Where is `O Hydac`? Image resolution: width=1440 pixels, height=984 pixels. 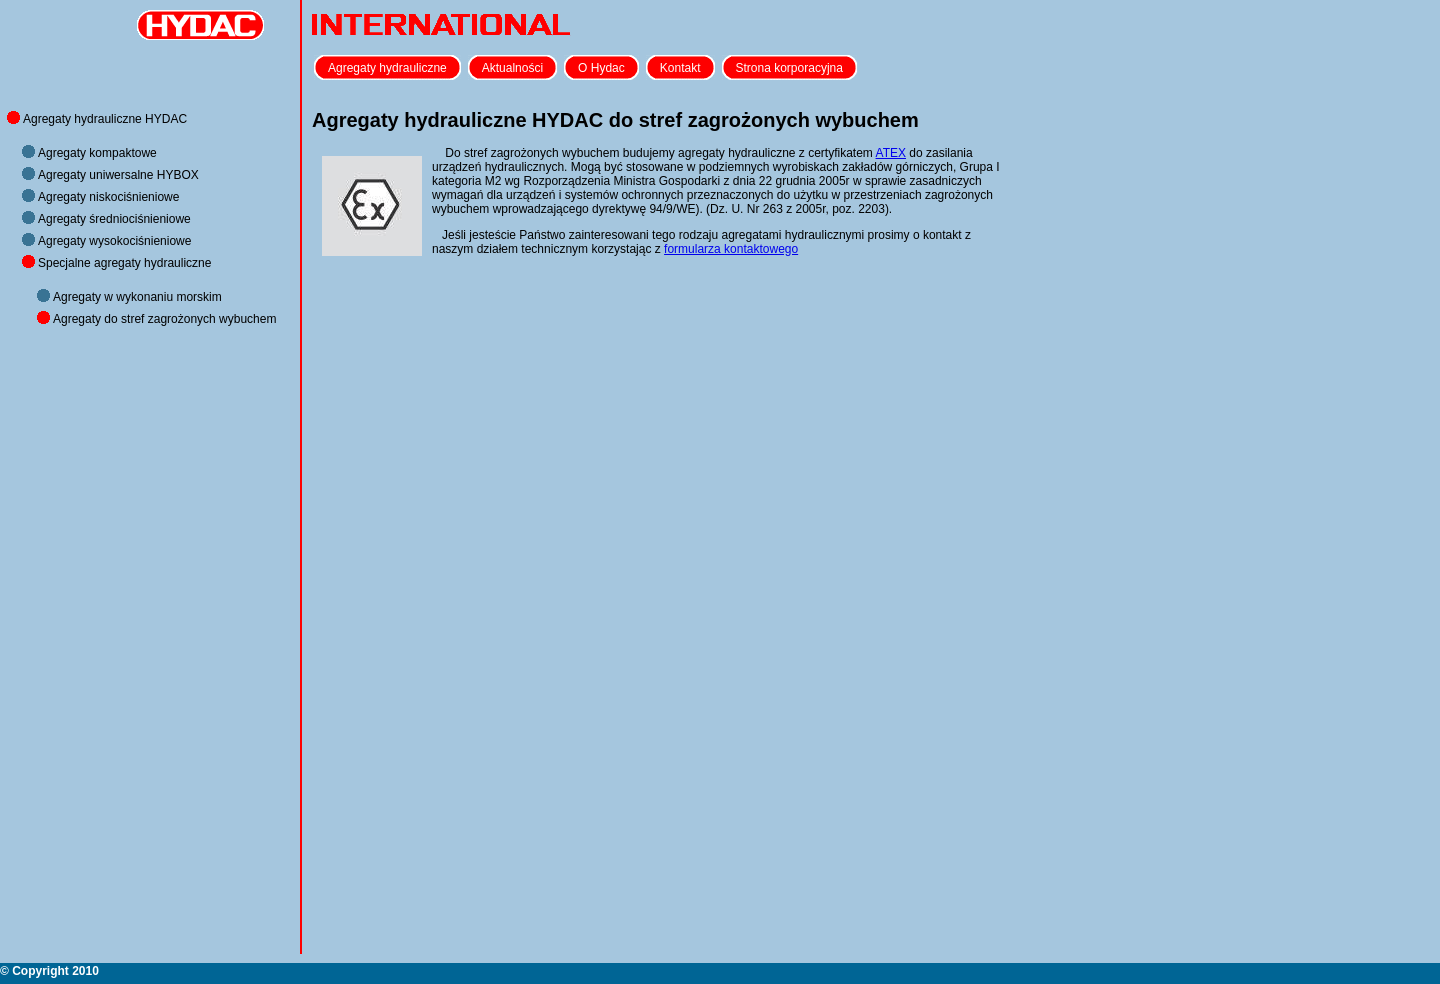 O Hydac is located at coordinates (601, 68).